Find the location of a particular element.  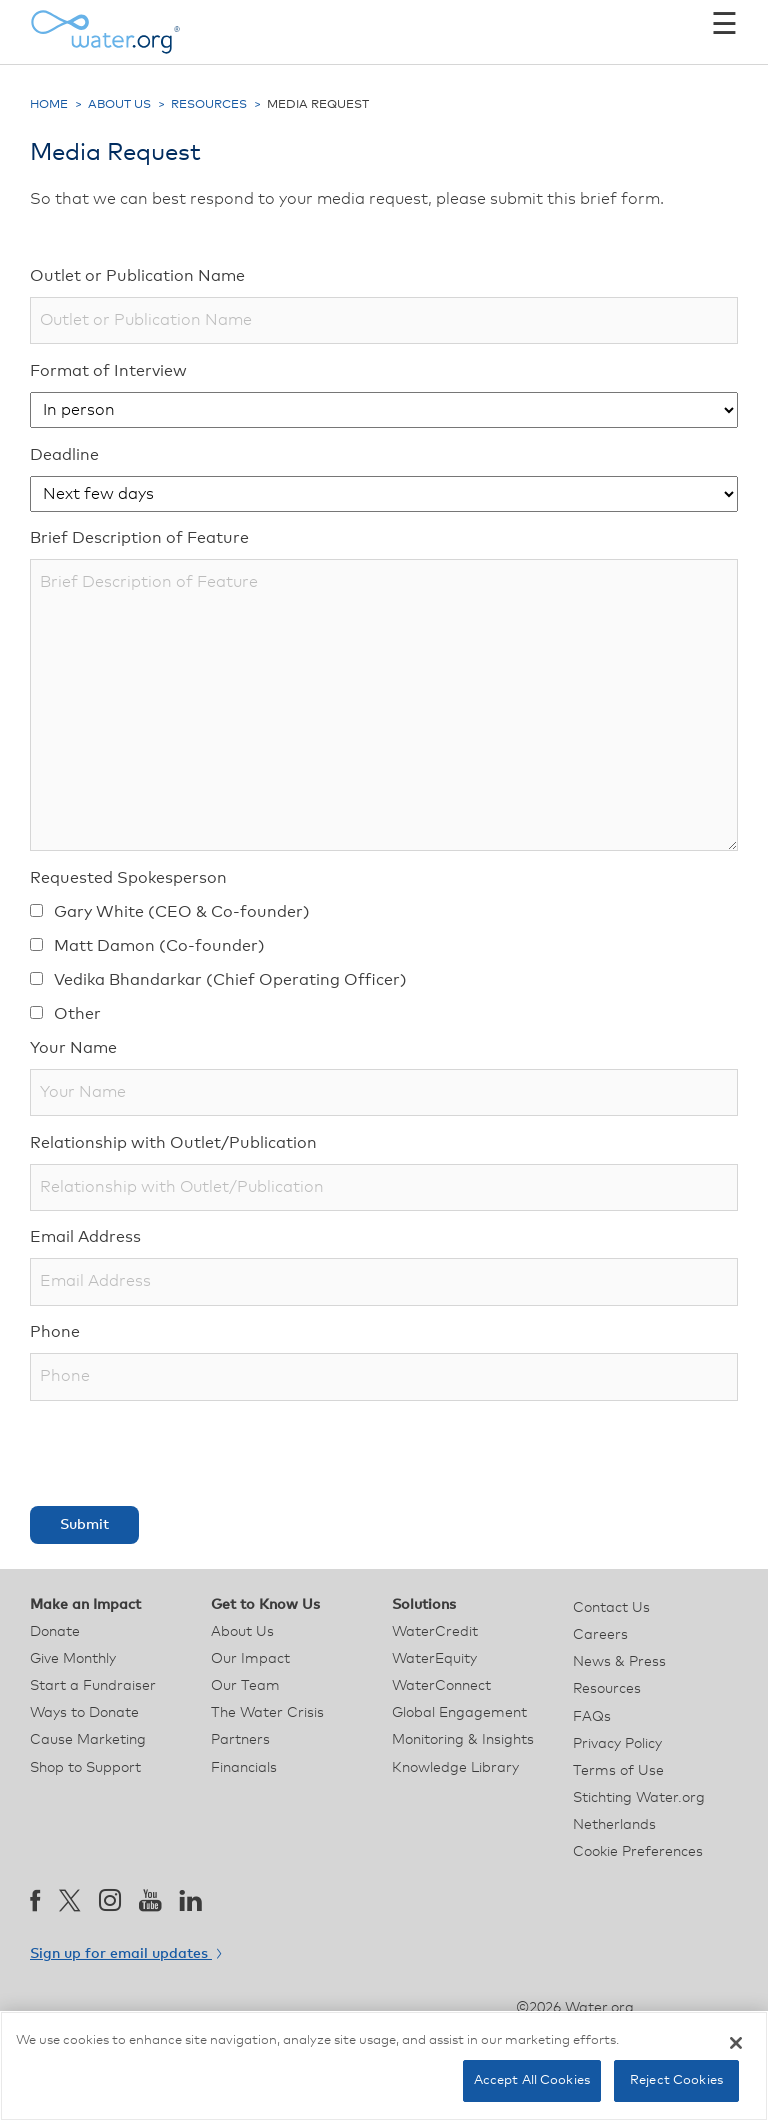

Home is located at coordinates (49, 105).